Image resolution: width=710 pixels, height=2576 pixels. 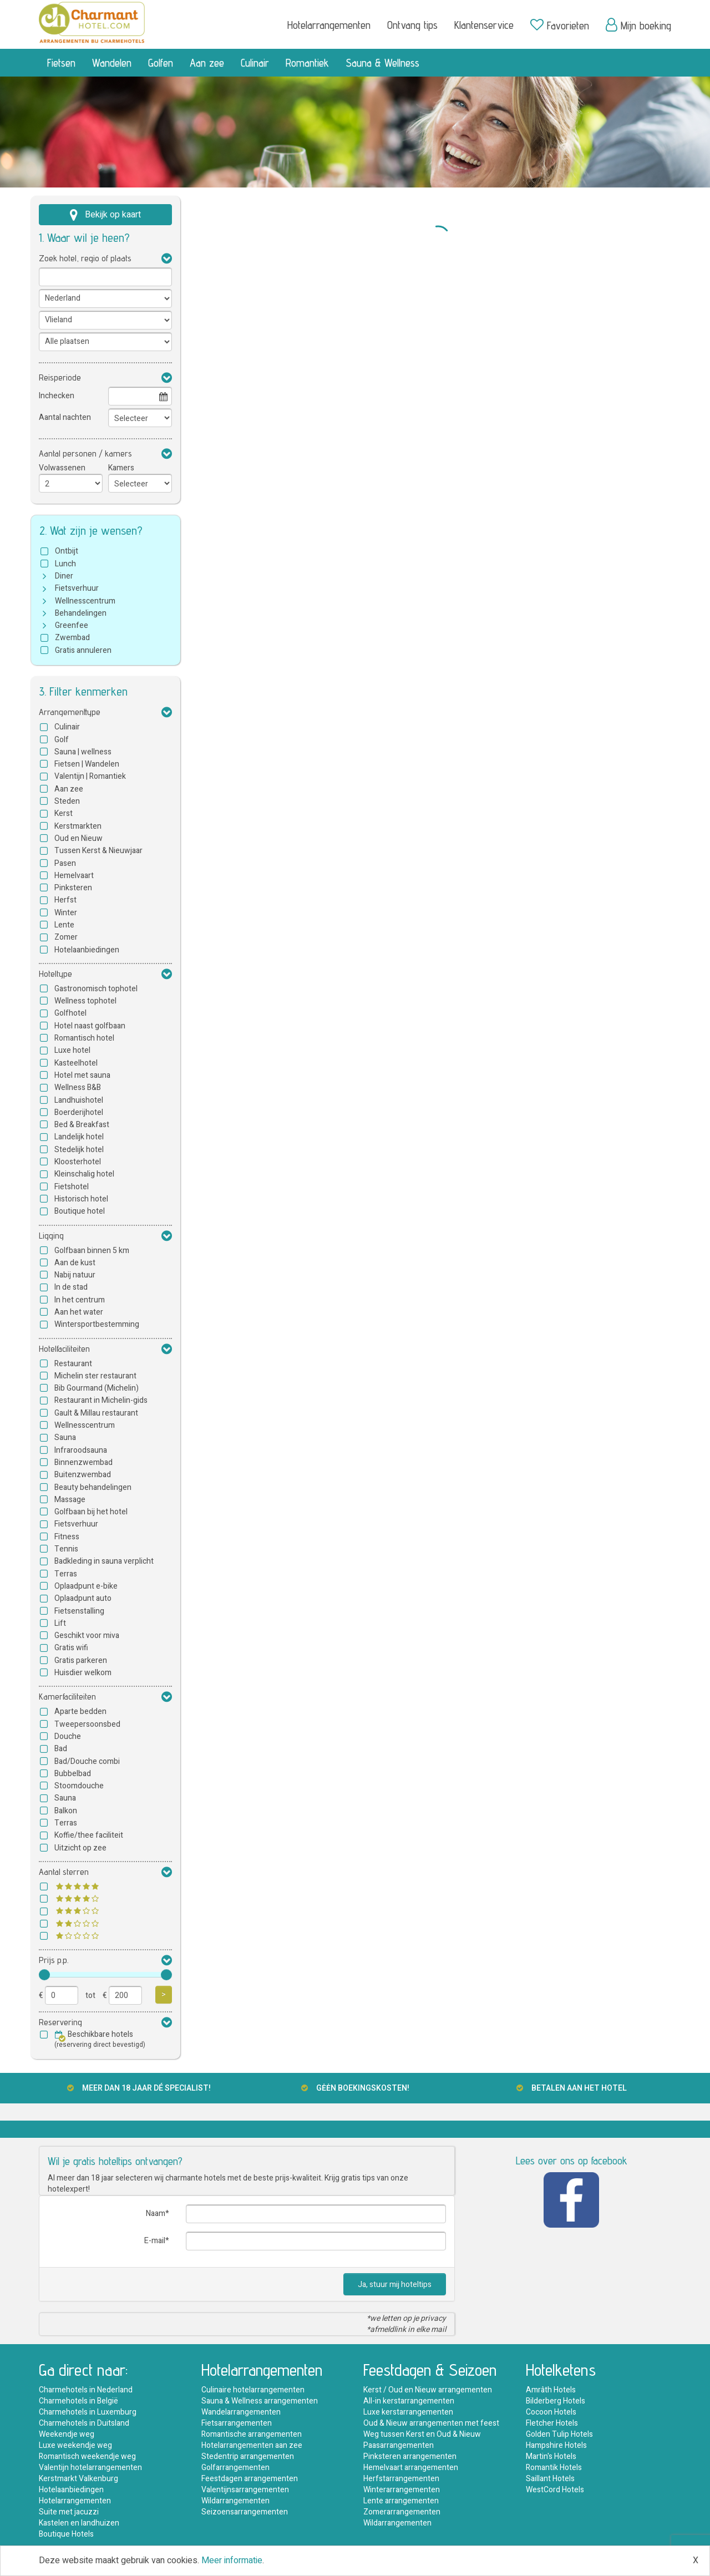 I want to click on Hampshire Hotels, so click(x=556, y=2445).